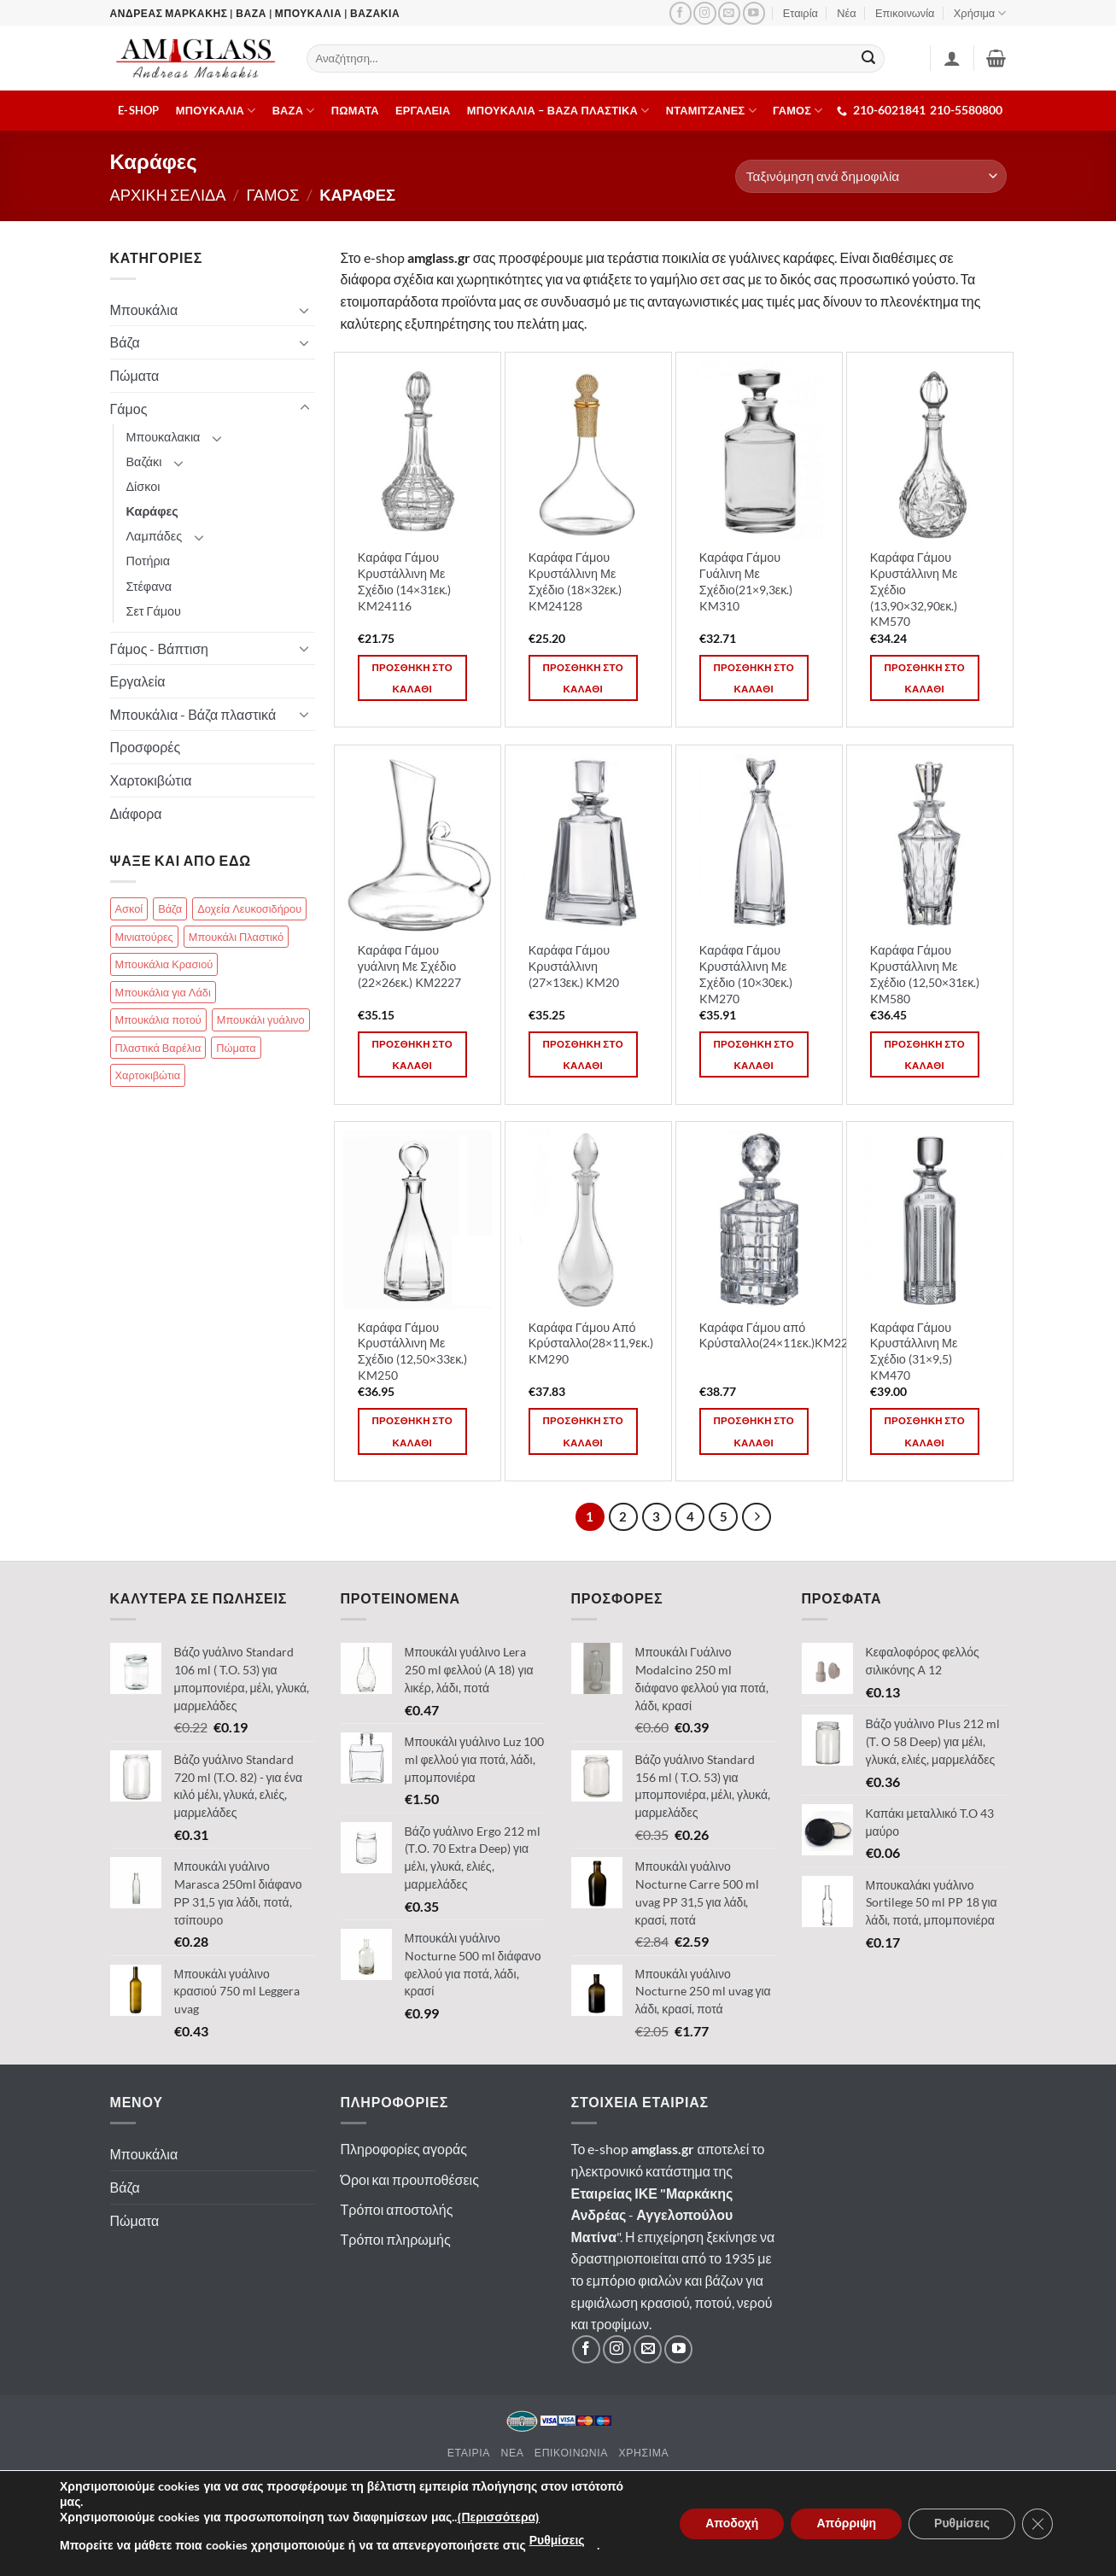  I want to click on [Κλείσιμο του Cookie banner για το GDPR], so click(1037, 2524).